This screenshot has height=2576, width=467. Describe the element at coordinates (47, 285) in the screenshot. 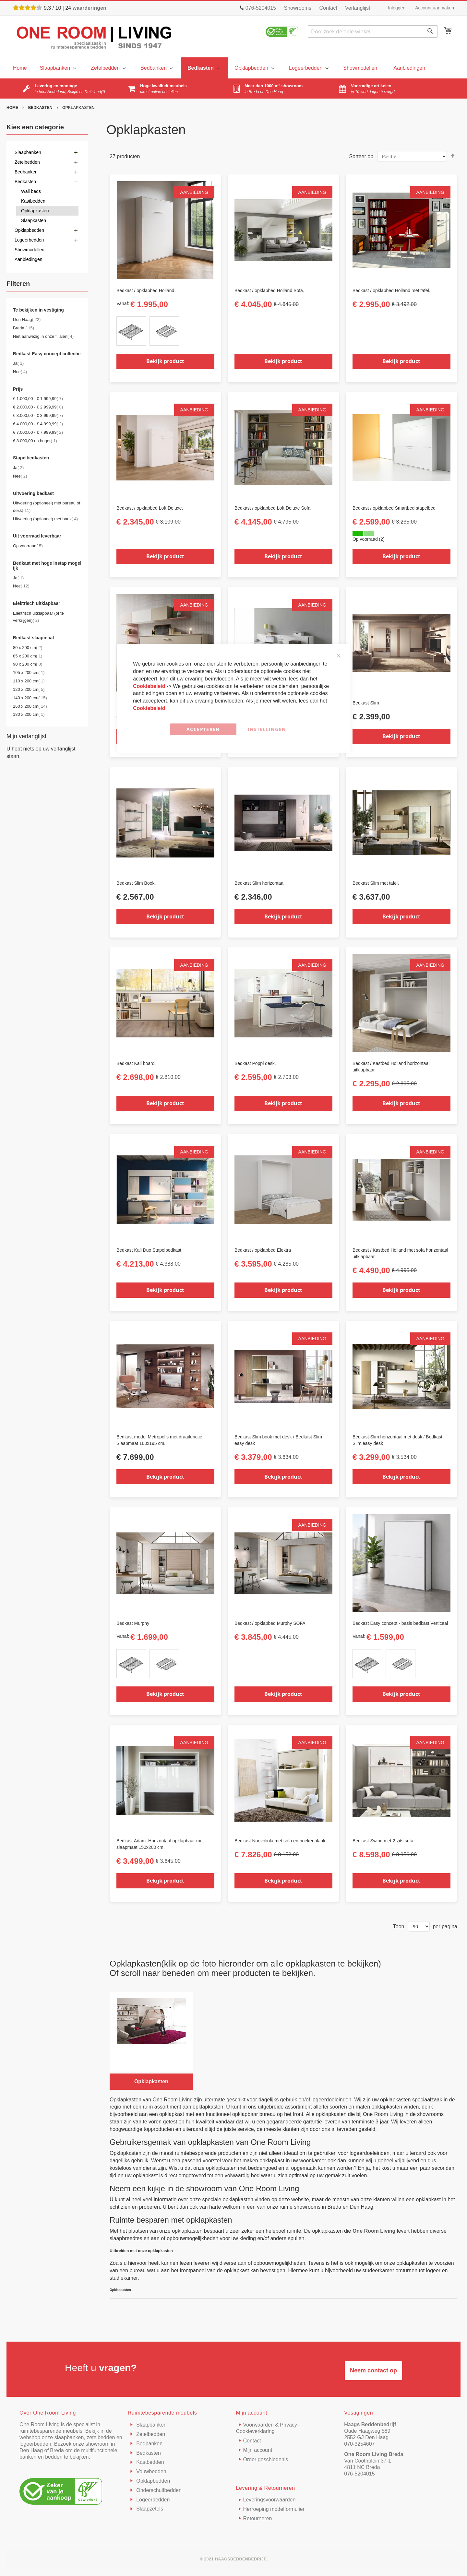

I see `[tab]` at that location.